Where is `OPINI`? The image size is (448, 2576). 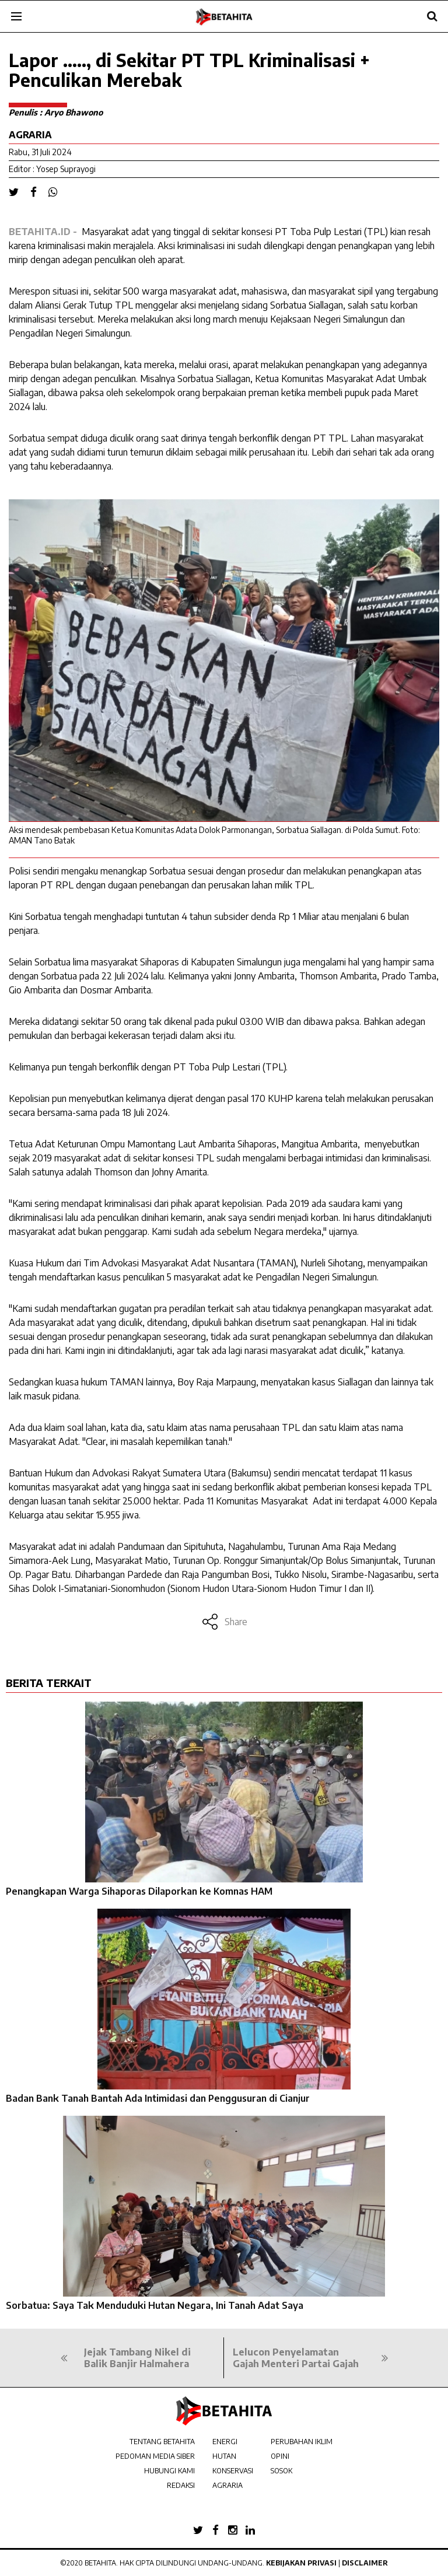
OPINI is located at coordinates (280, 2456).